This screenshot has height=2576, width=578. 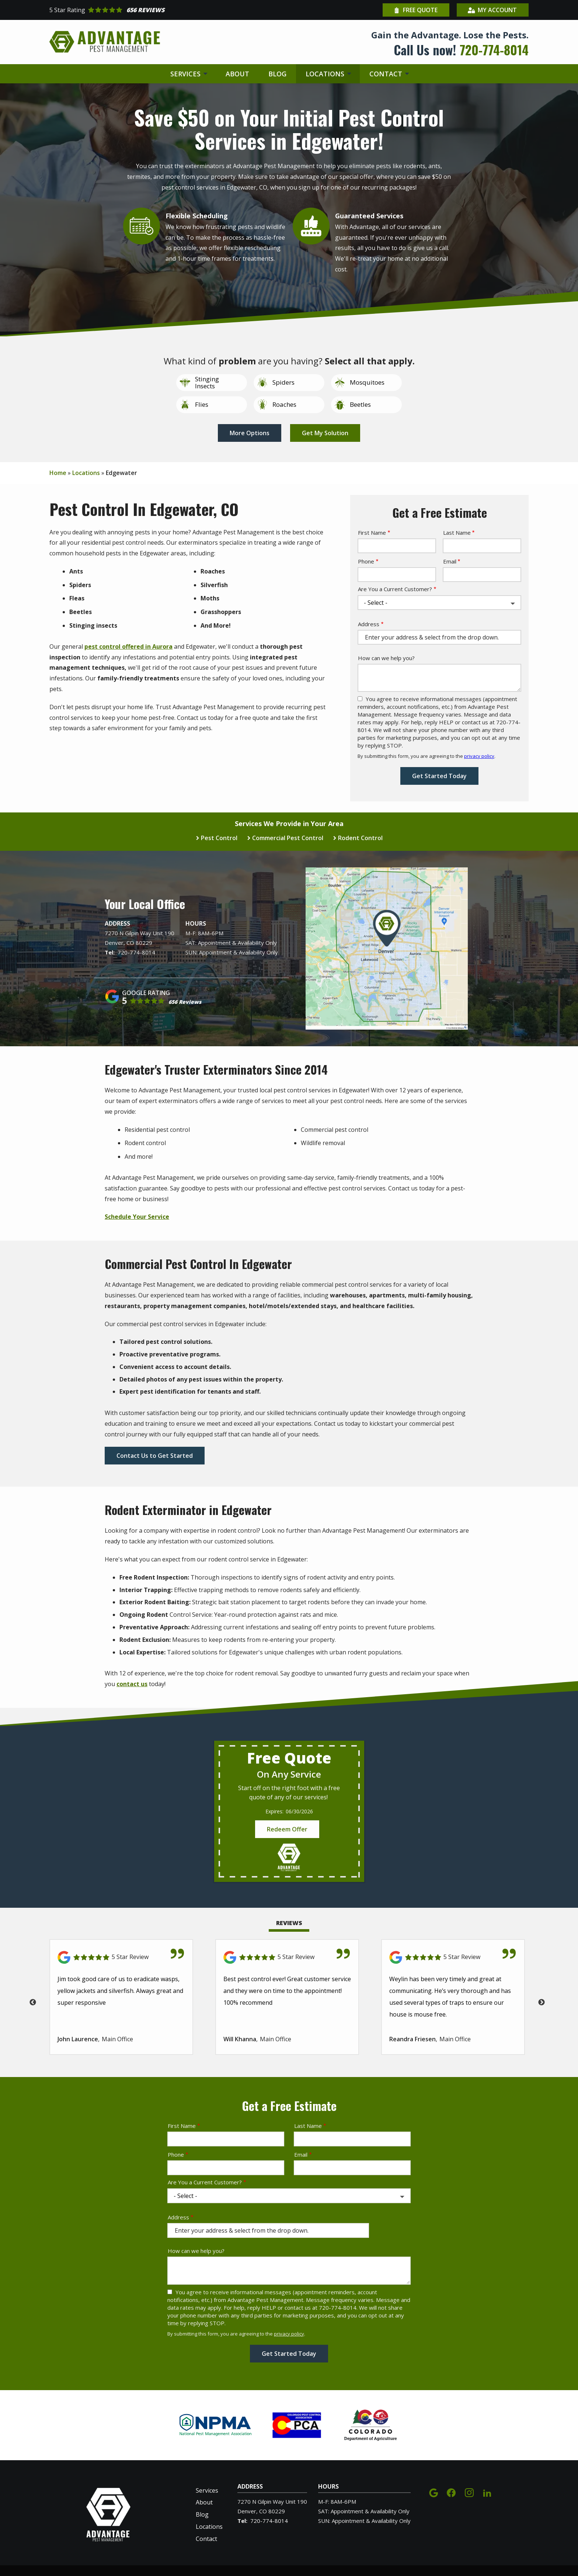 What do you see at coordinates (137, 1217) in the screenshot?
I see `Schedule Your Service` at bounding box center [137, 1217].